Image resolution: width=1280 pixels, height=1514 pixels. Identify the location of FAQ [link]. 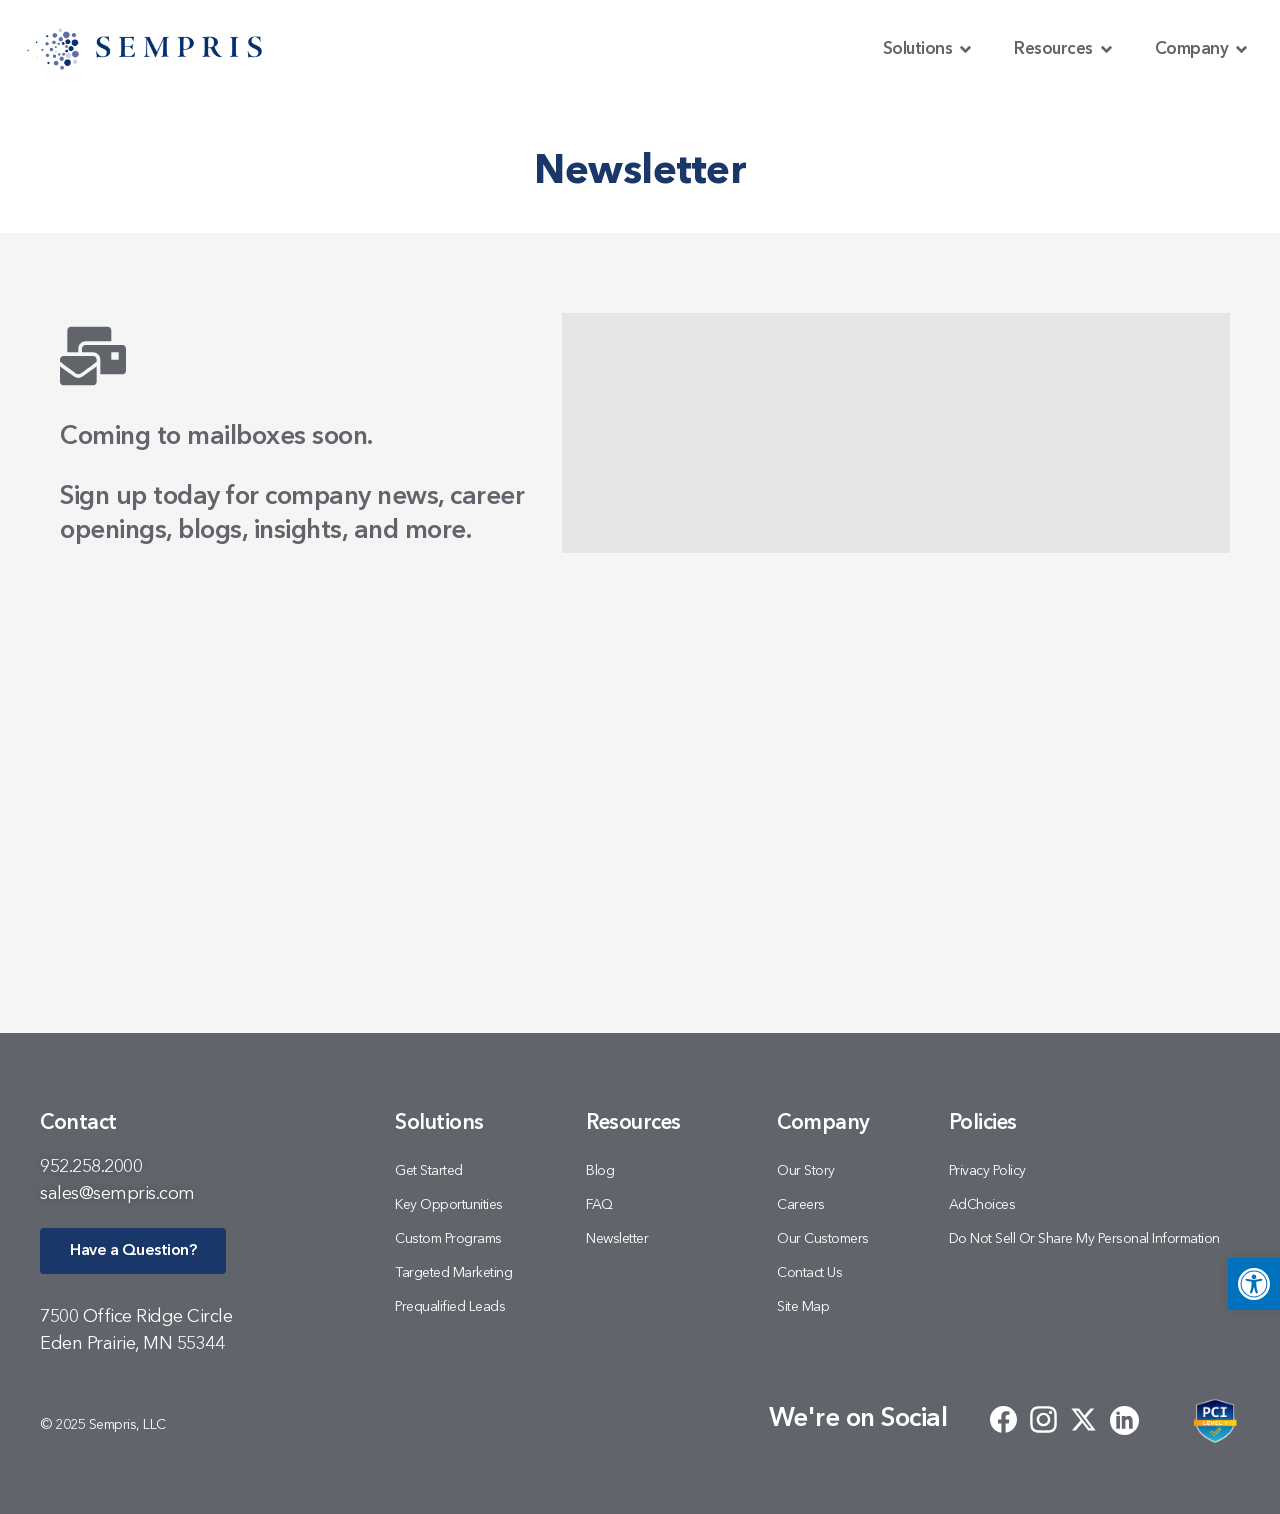
(599, 1205).